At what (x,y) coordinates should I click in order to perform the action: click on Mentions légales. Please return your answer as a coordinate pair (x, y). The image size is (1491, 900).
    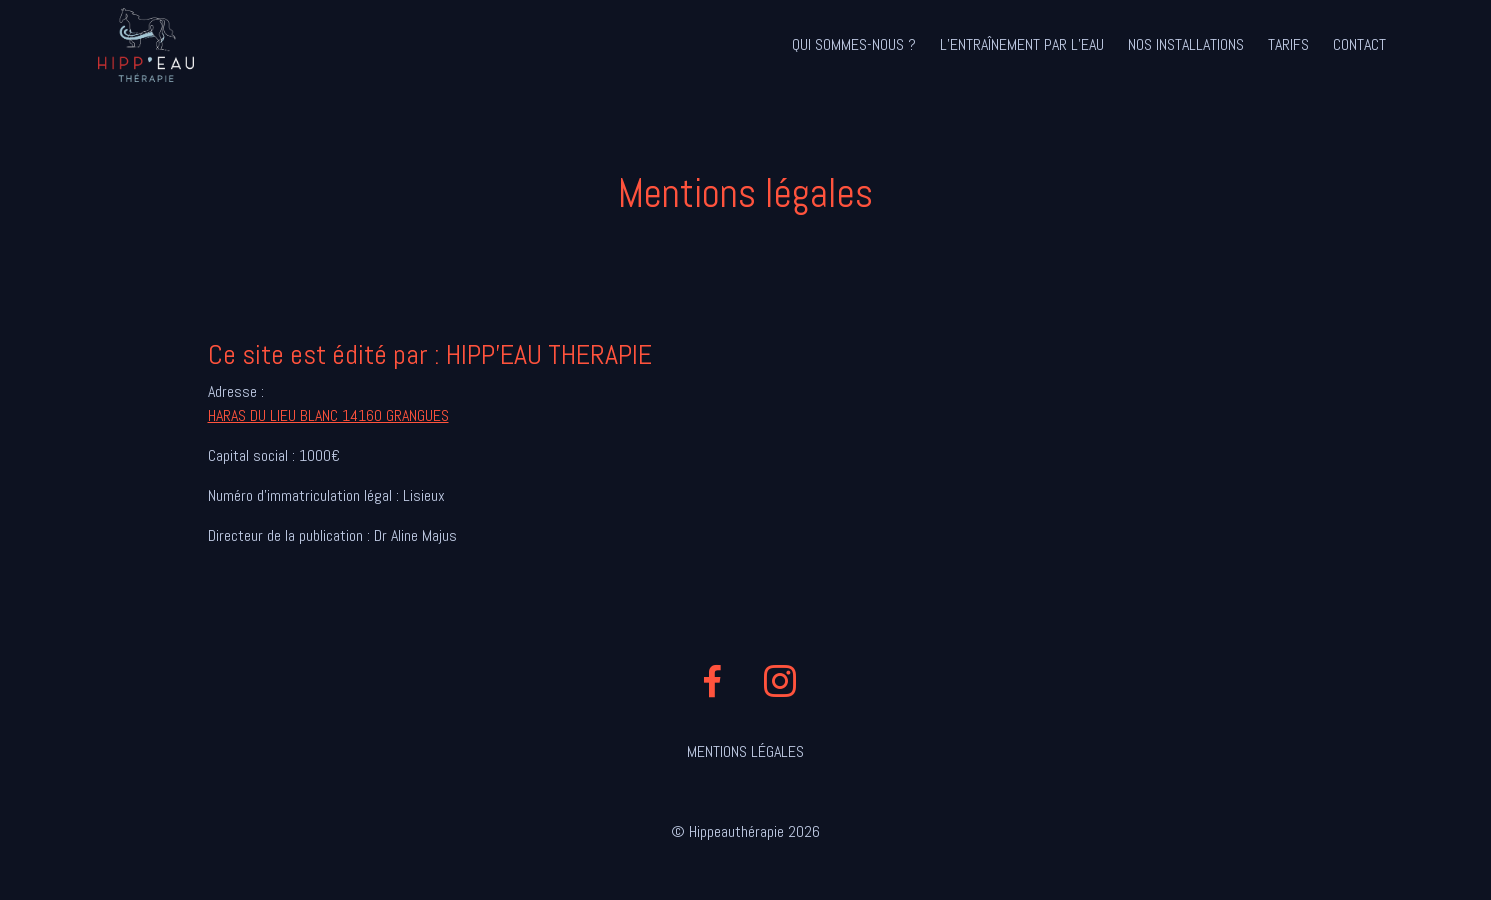
    Looking at the image, I should click on (745, 751).